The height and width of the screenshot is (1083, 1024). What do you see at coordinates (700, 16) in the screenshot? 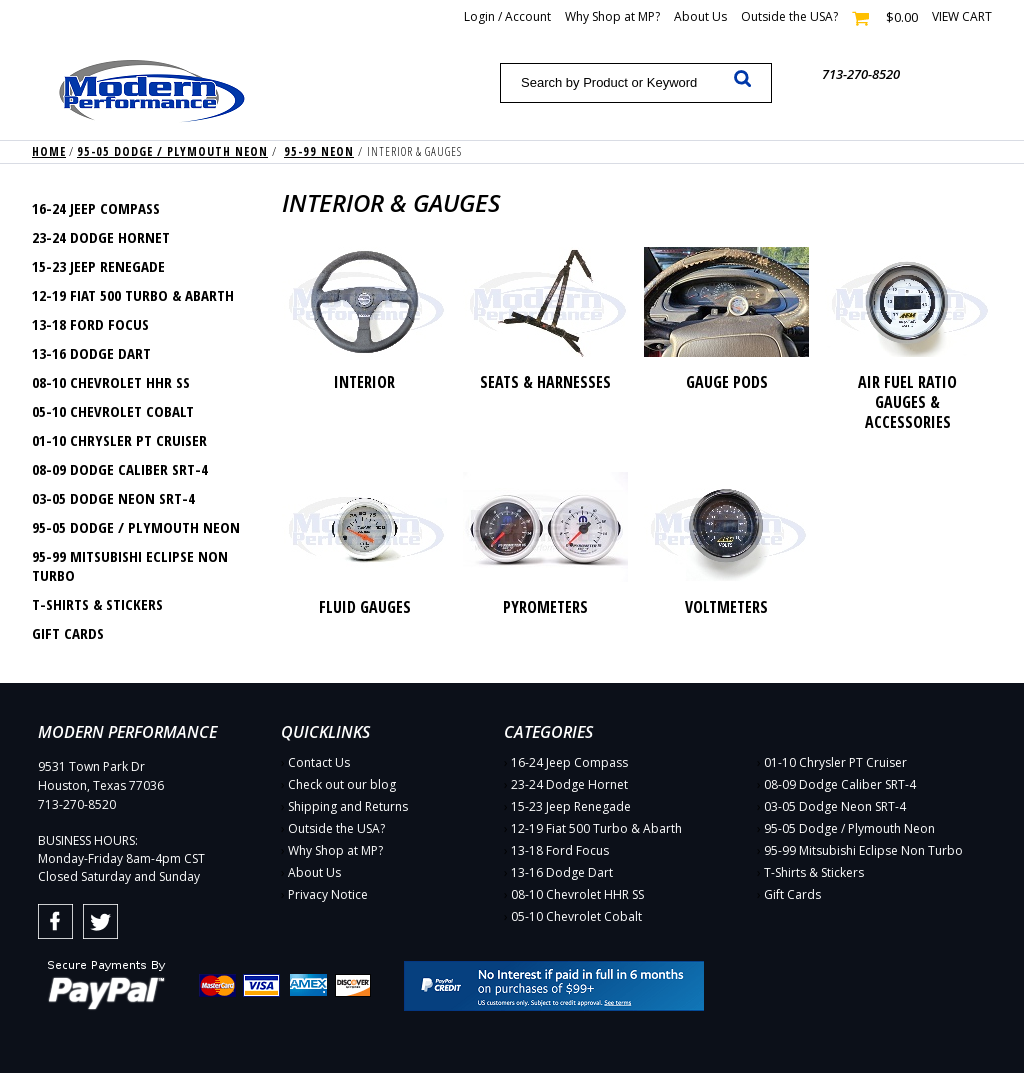
I see `About Us` at bounding box center [700, 16].